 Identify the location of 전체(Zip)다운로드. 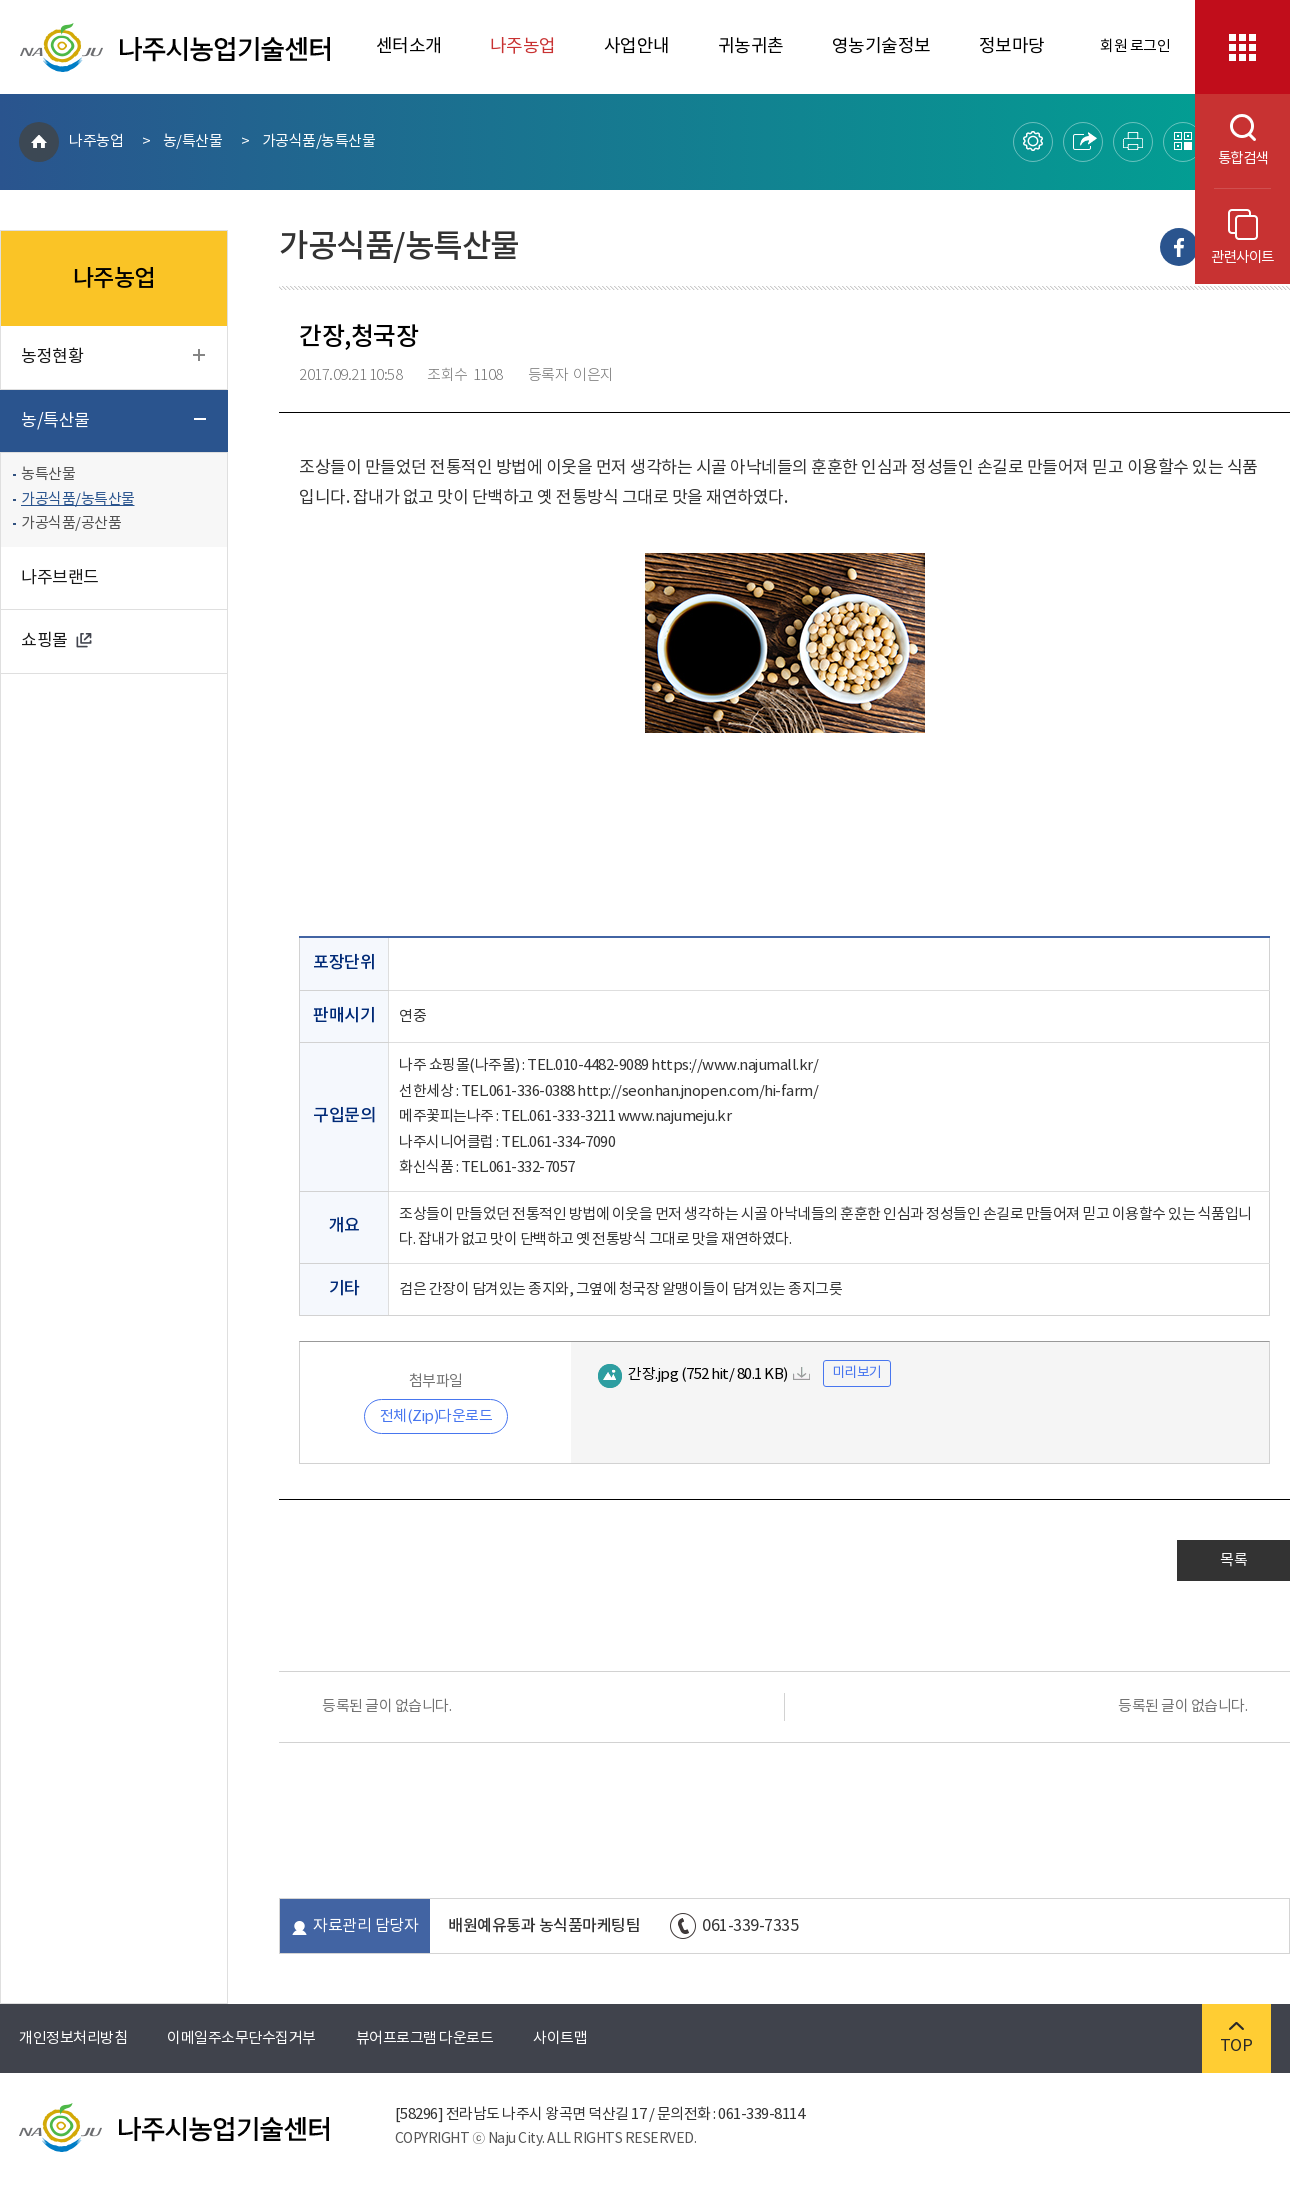
(436, 1416).